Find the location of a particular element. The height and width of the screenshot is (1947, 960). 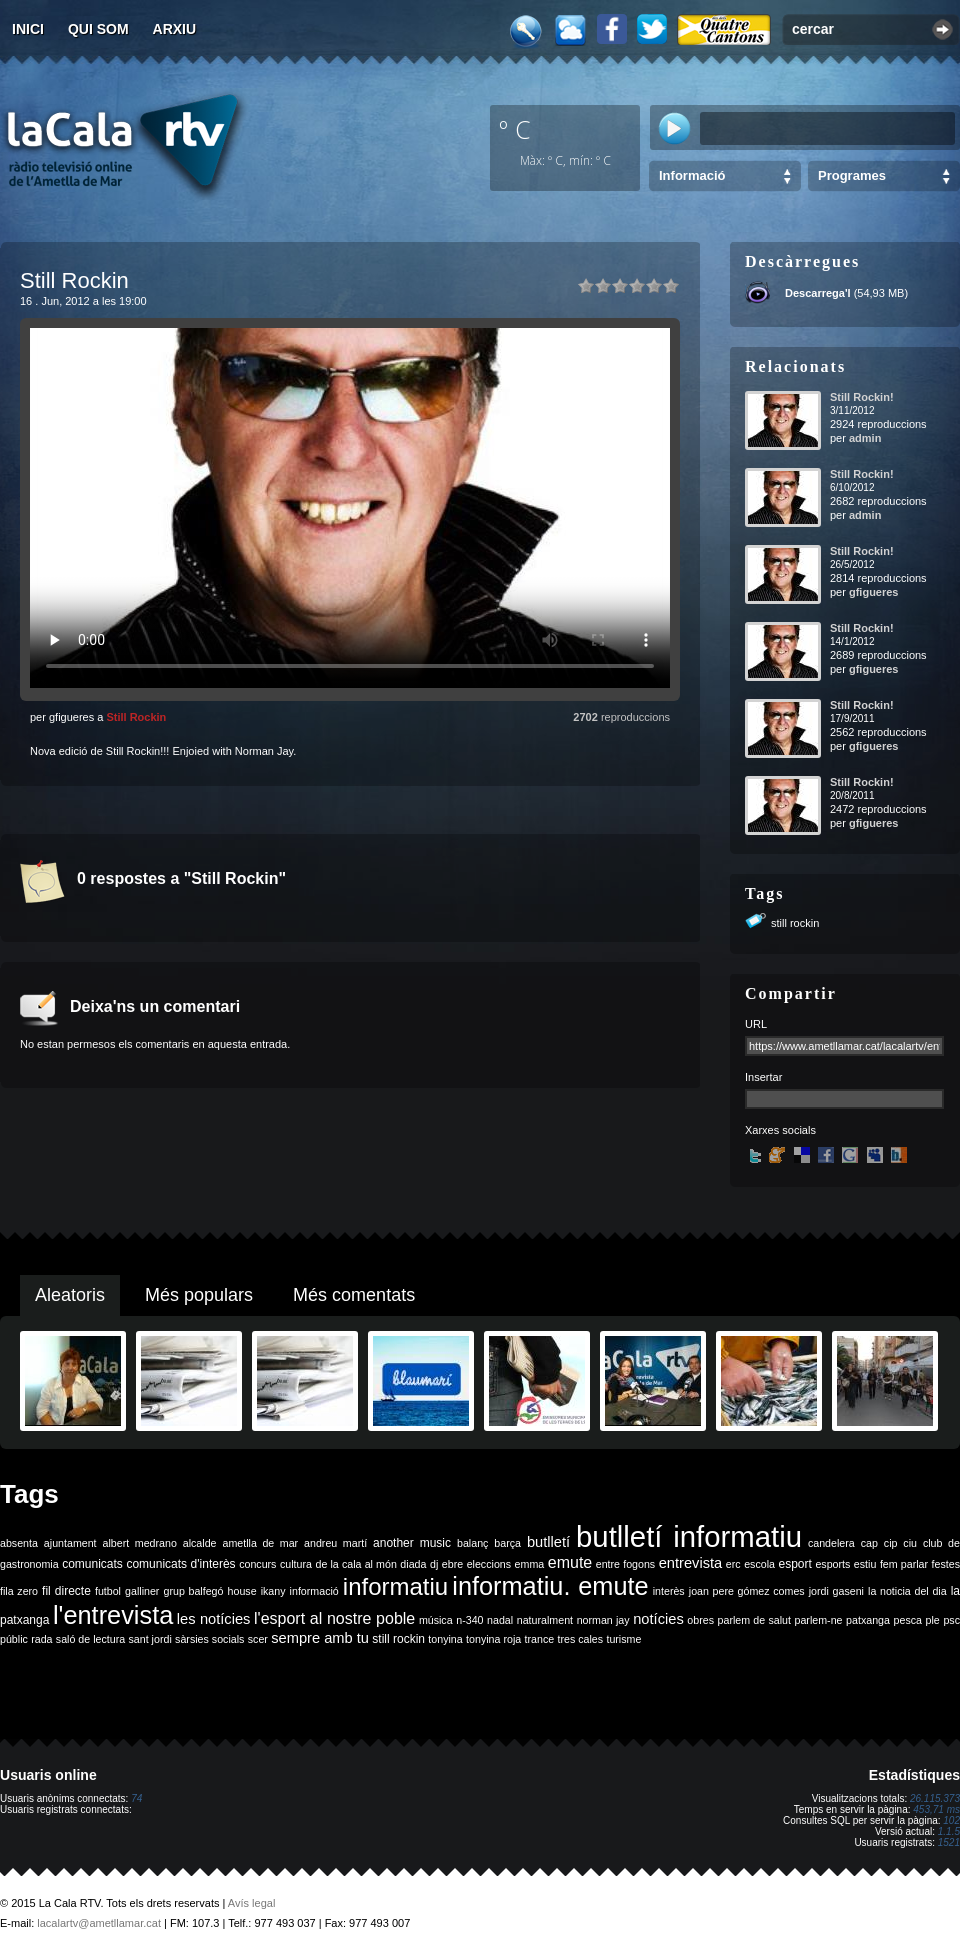

psc is located at coordinates (951, 1620).